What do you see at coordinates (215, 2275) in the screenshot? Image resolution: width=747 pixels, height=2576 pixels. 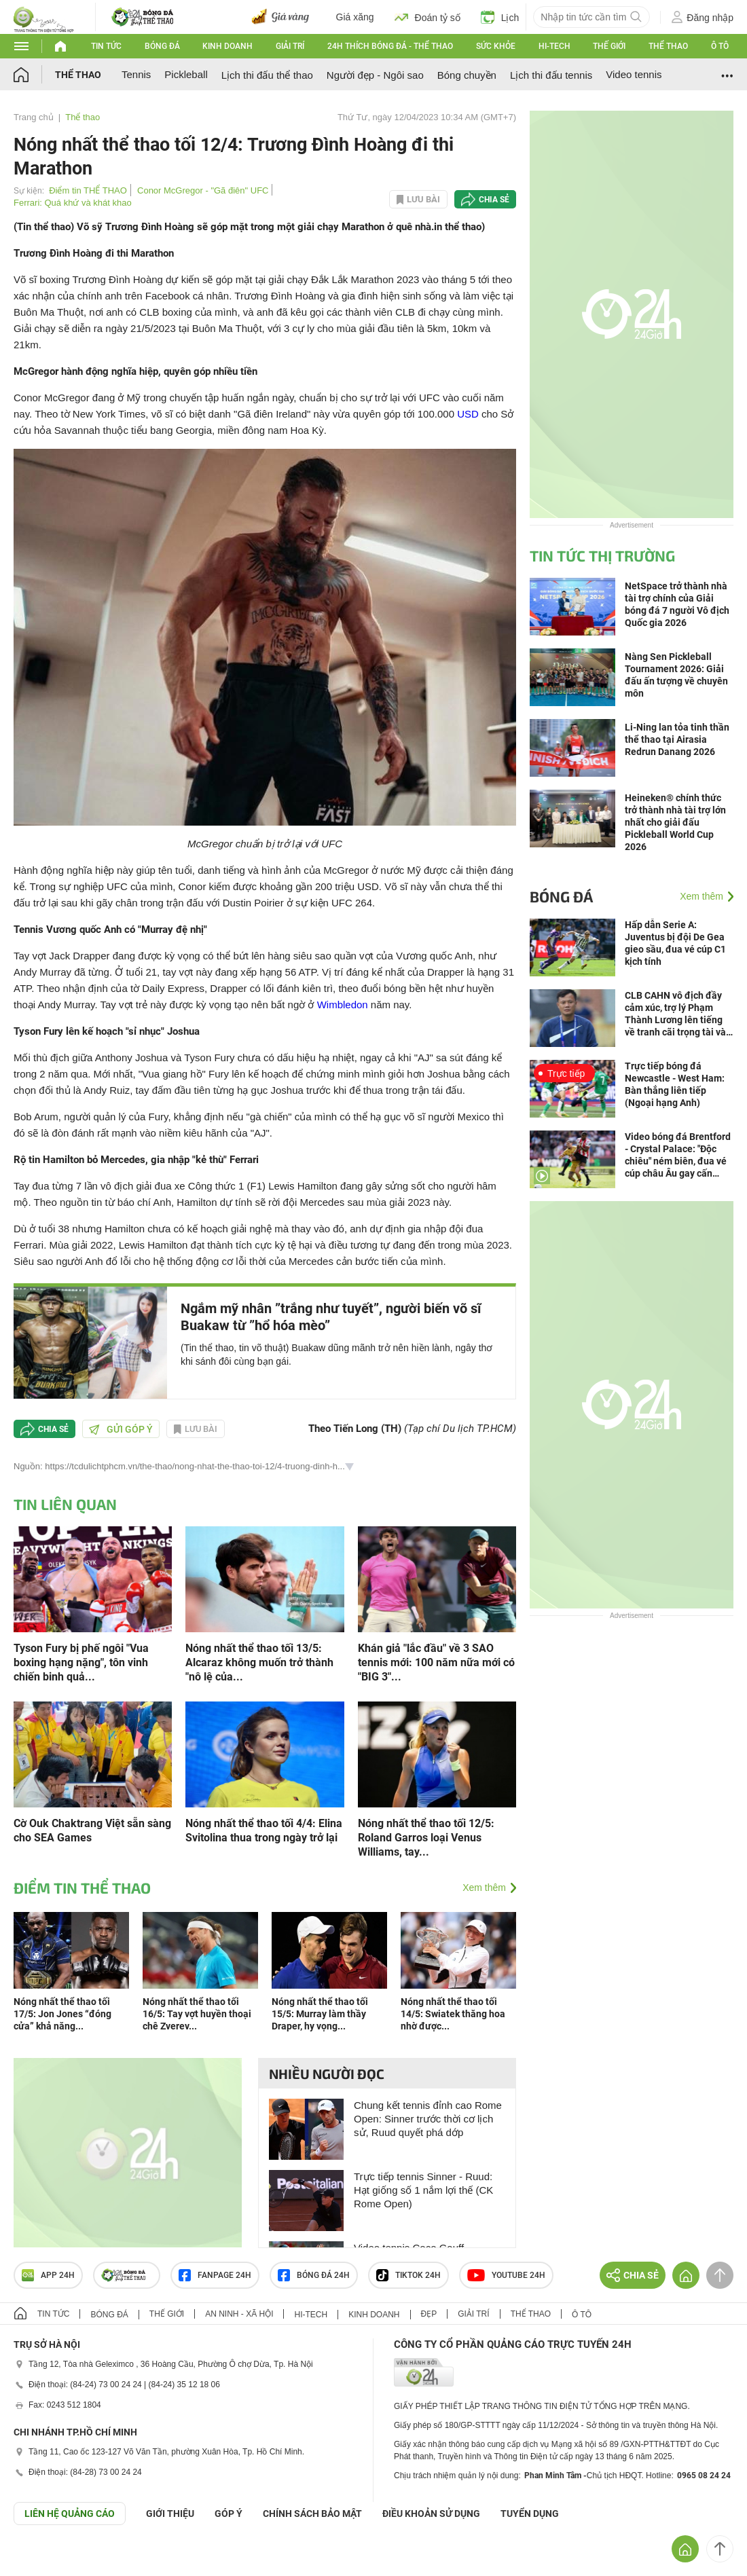 I see `Fanpage 24h` at bounding box center [215, 2275].